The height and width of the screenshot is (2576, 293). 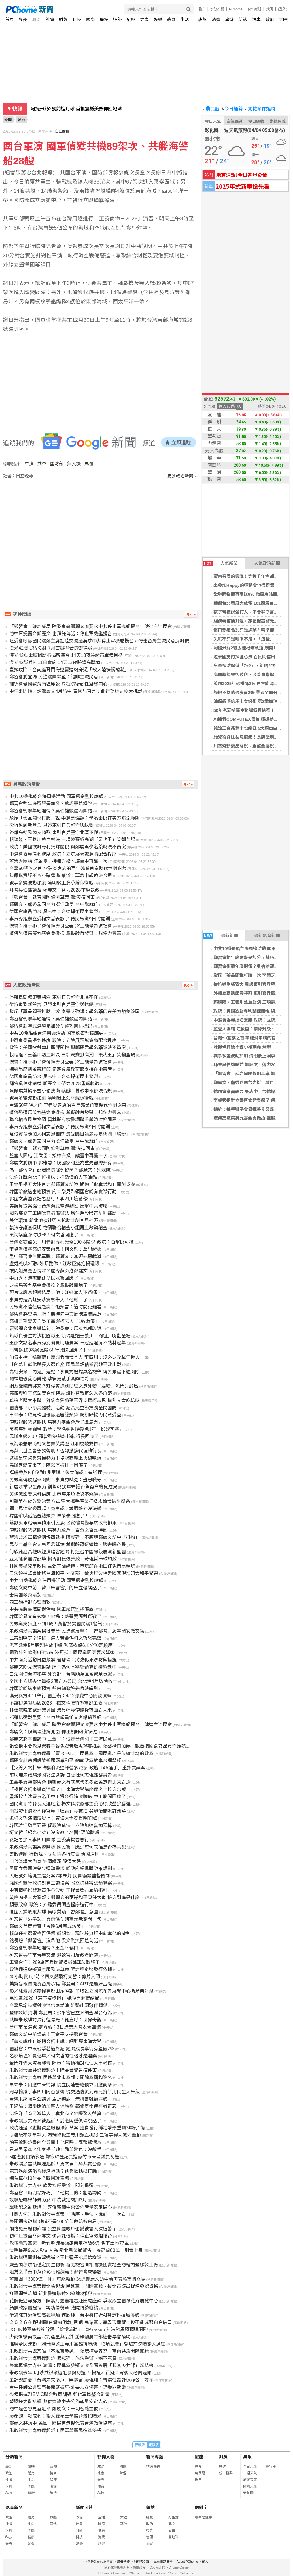 What do you see at coordinates (69, 1501) in the screenshot?
I see `AI轉型在於改變決策方式 空大攜手產業打造永續發展生態系` at bounding box center [69, 1501].